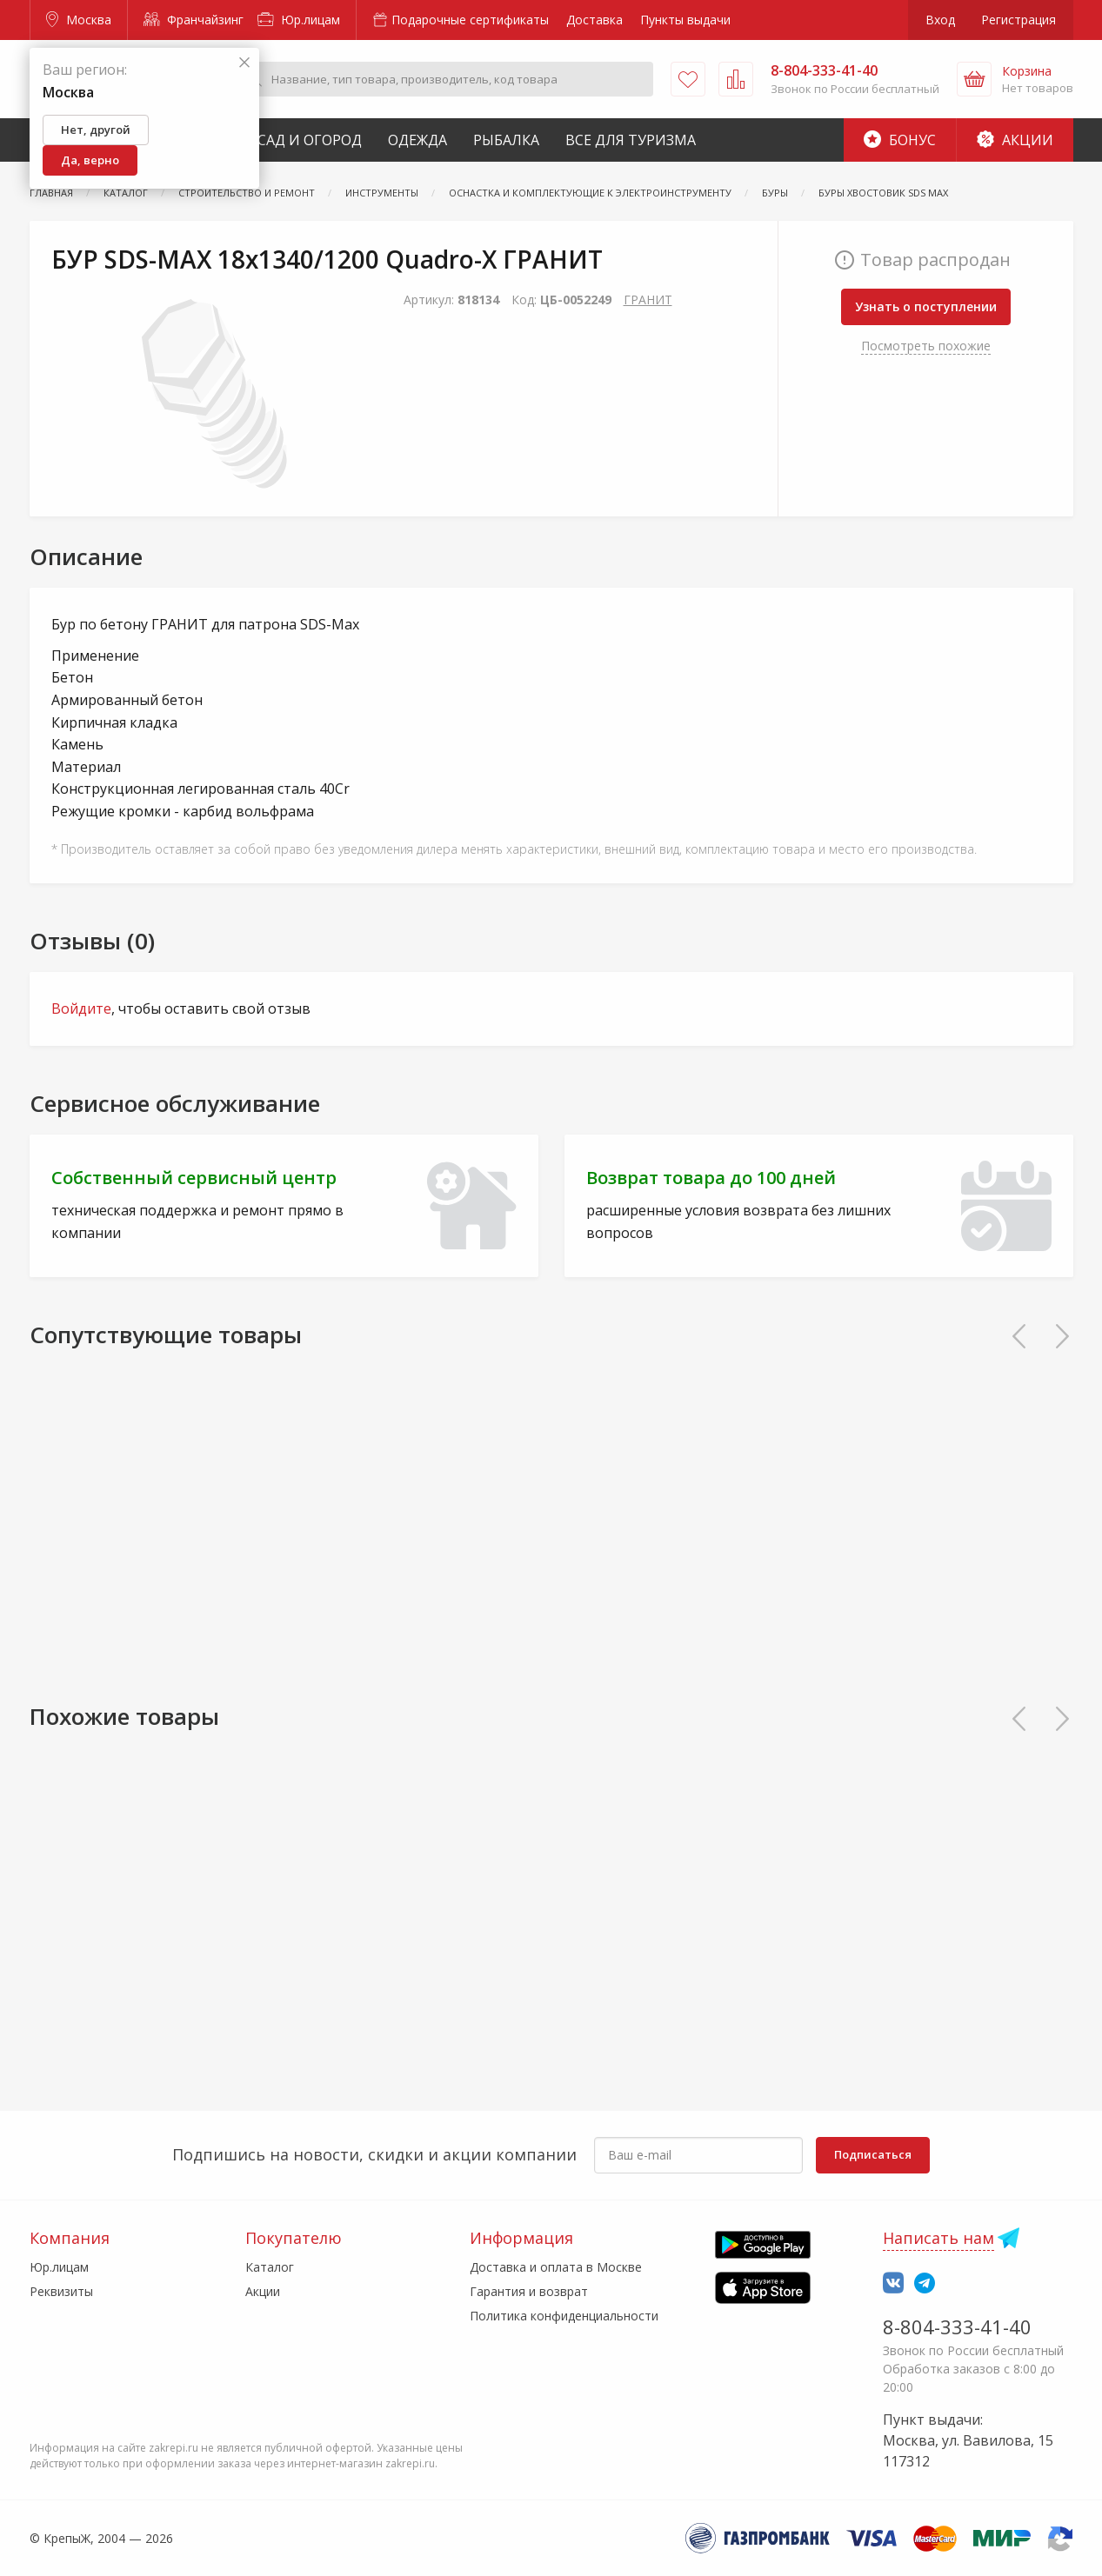  I want to click on Посмотреть похожие, so click(926, 345).